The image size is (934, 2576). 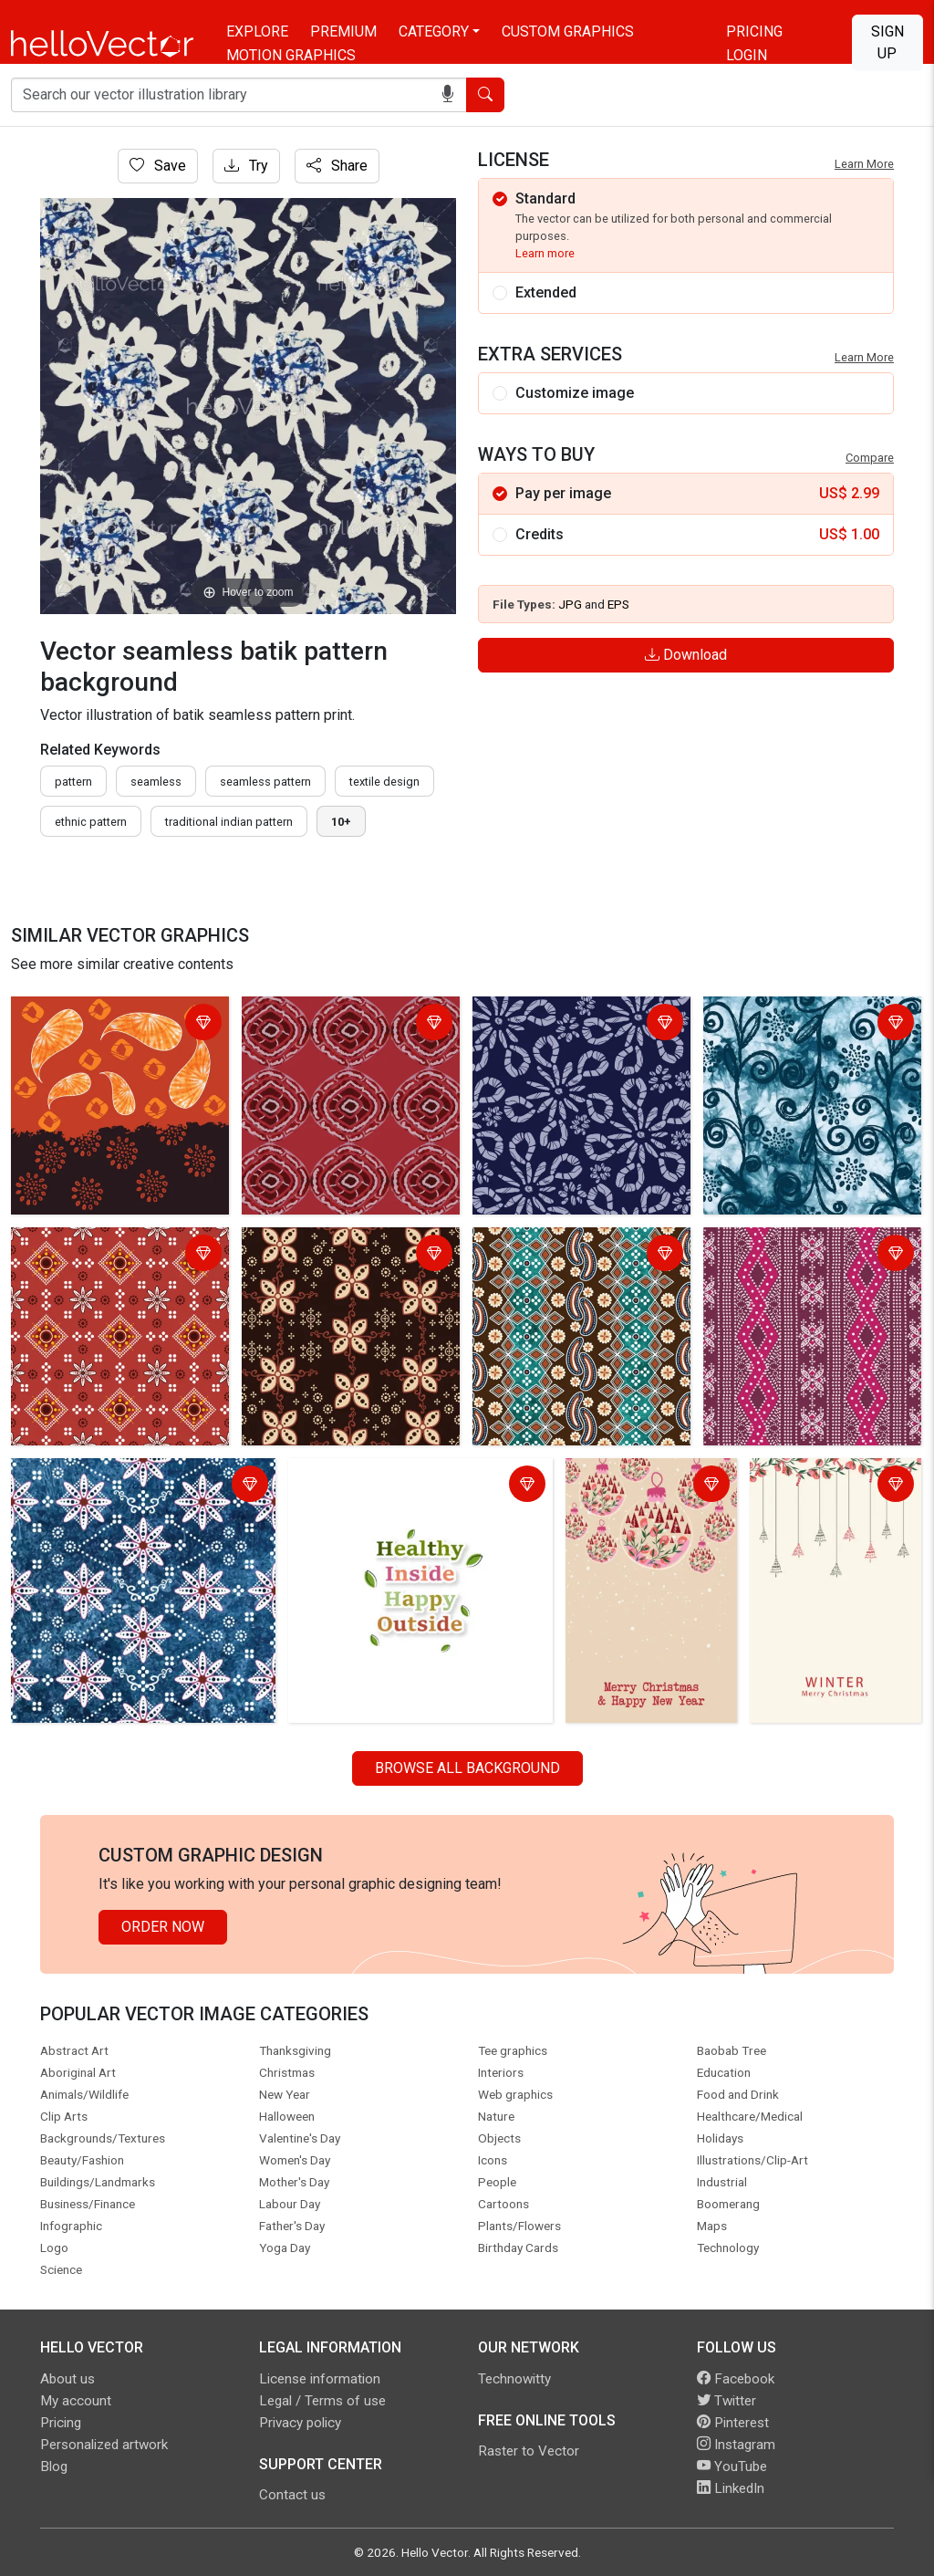 I want to click on Facebook, so click(x=735, y=2379).